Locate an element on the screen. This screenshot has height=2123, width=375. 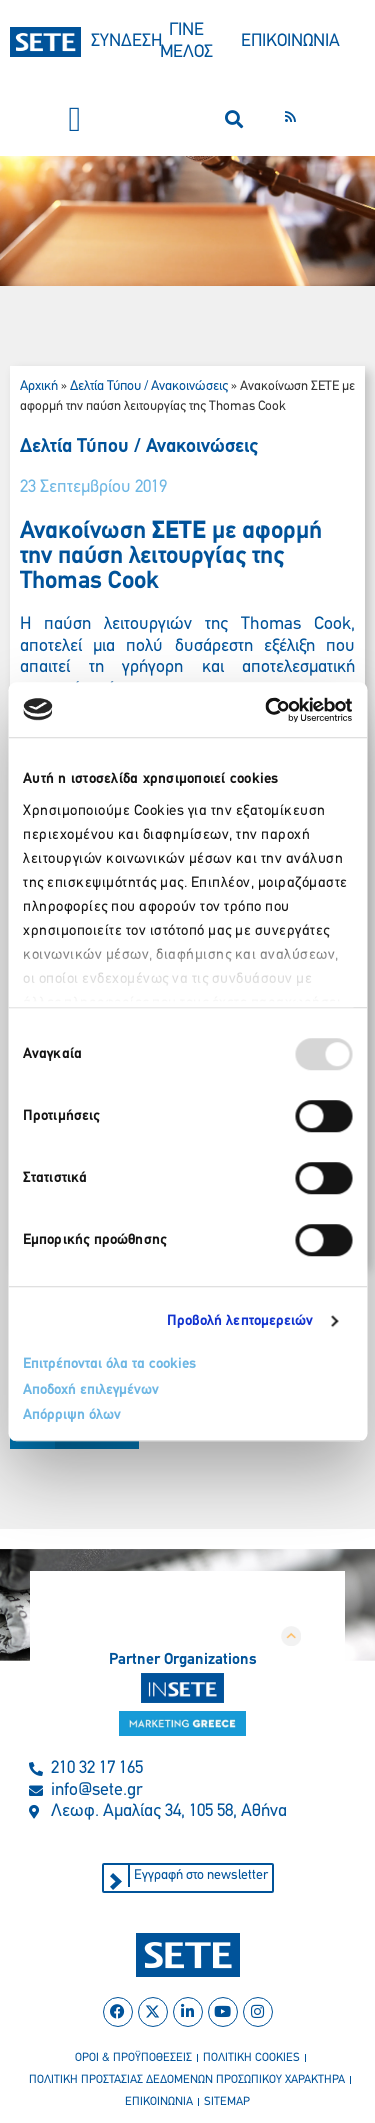
[Usercentrics Cookiebot - opens in a new window] is located at coordinates (267, 710).